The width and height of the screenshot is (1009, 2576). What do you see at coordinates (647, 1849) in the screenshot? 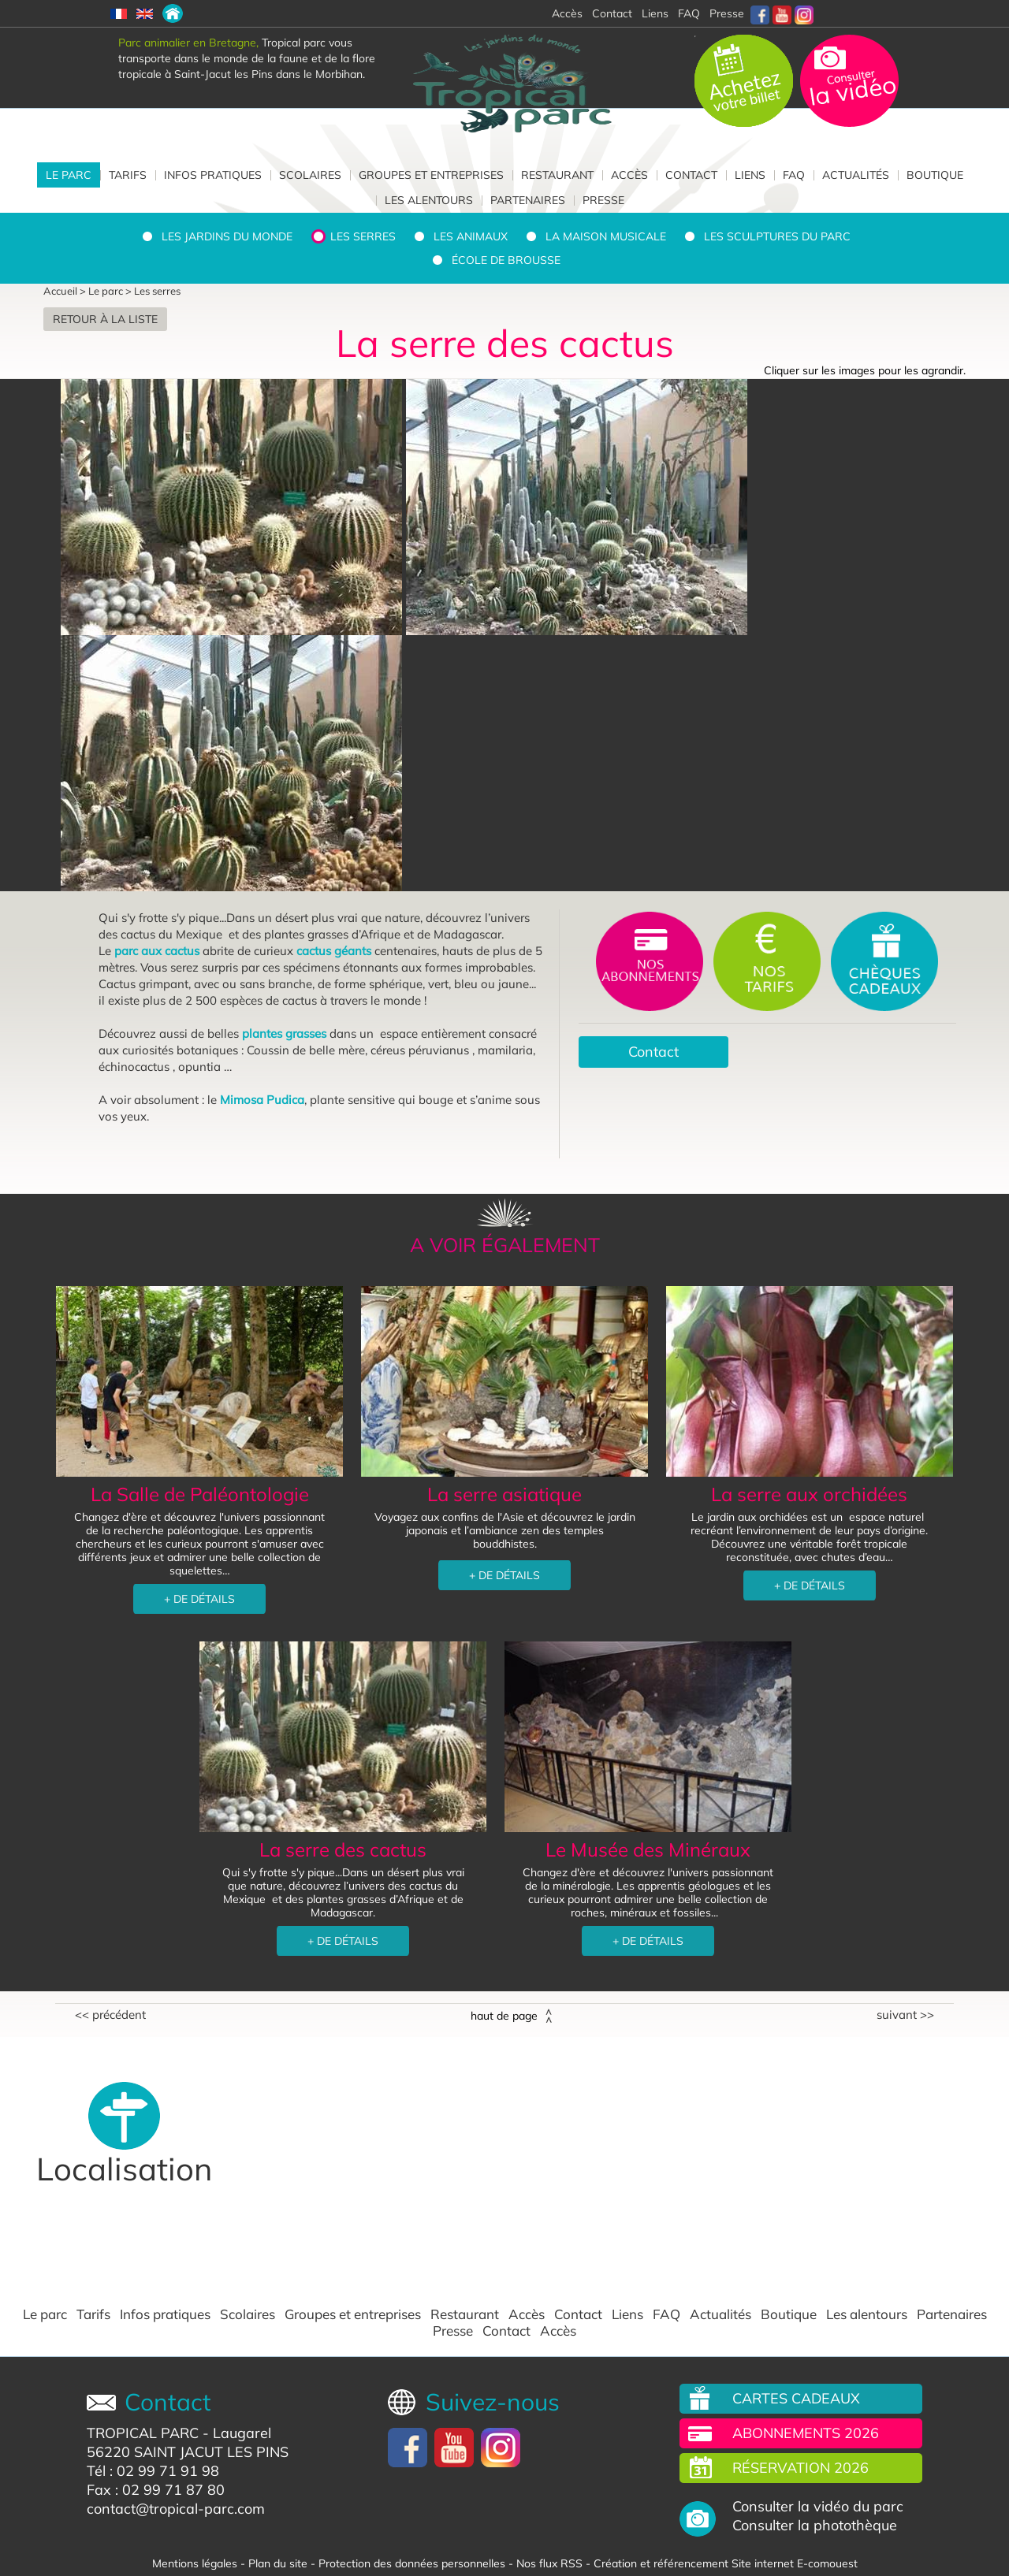
I see `Le Musée des Minéraux` at bounding box center [647, 1849].